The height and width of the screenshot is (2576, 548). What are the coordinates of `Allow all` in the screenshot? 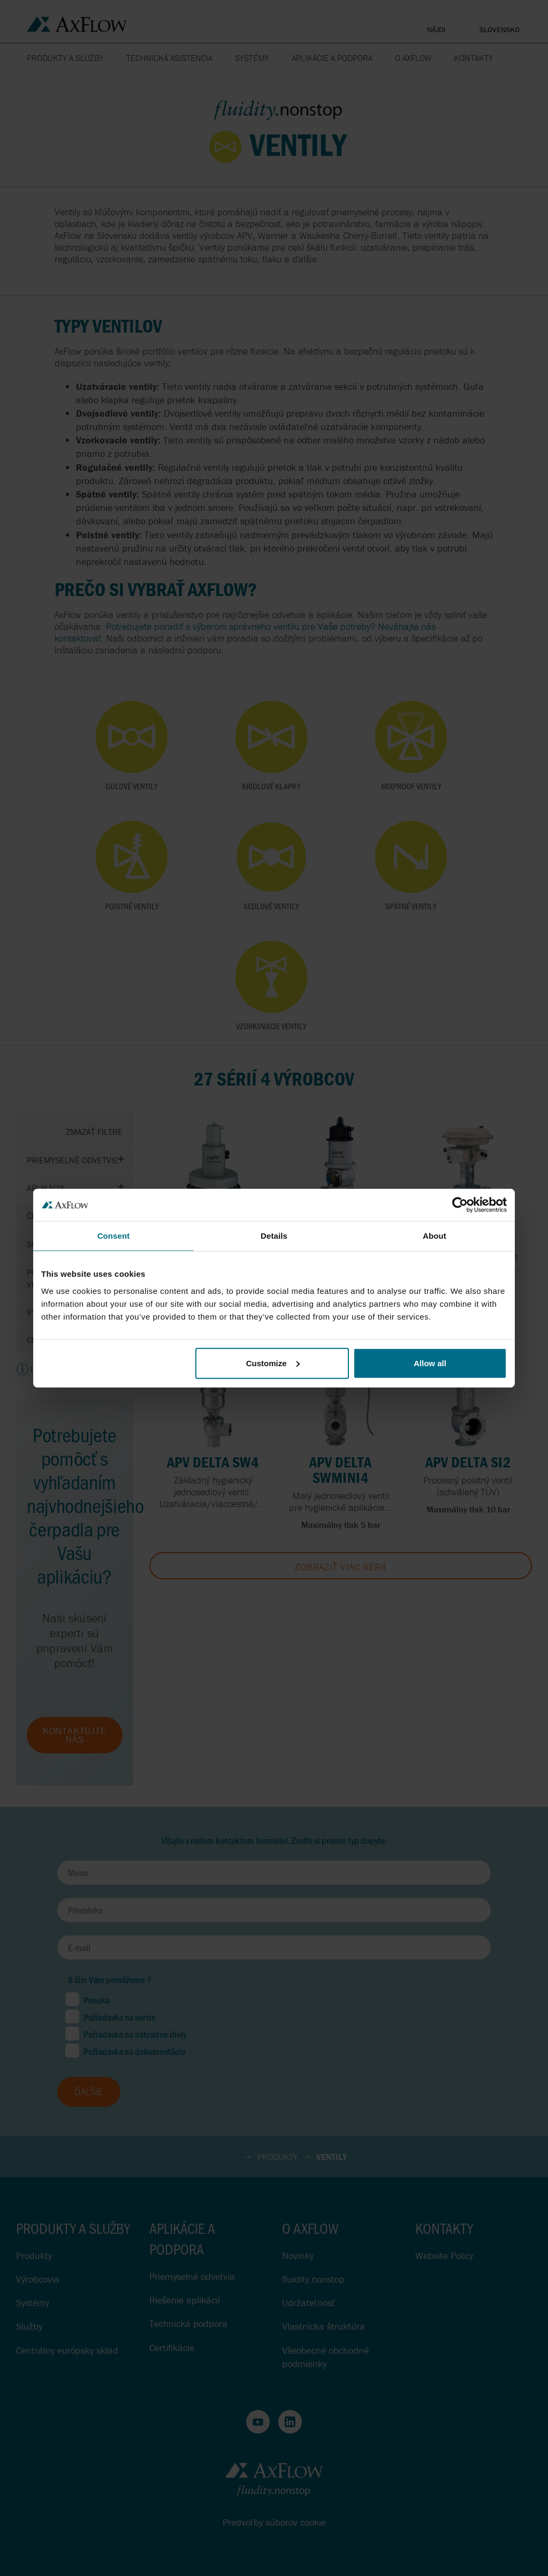 It's located at (430, 1362).